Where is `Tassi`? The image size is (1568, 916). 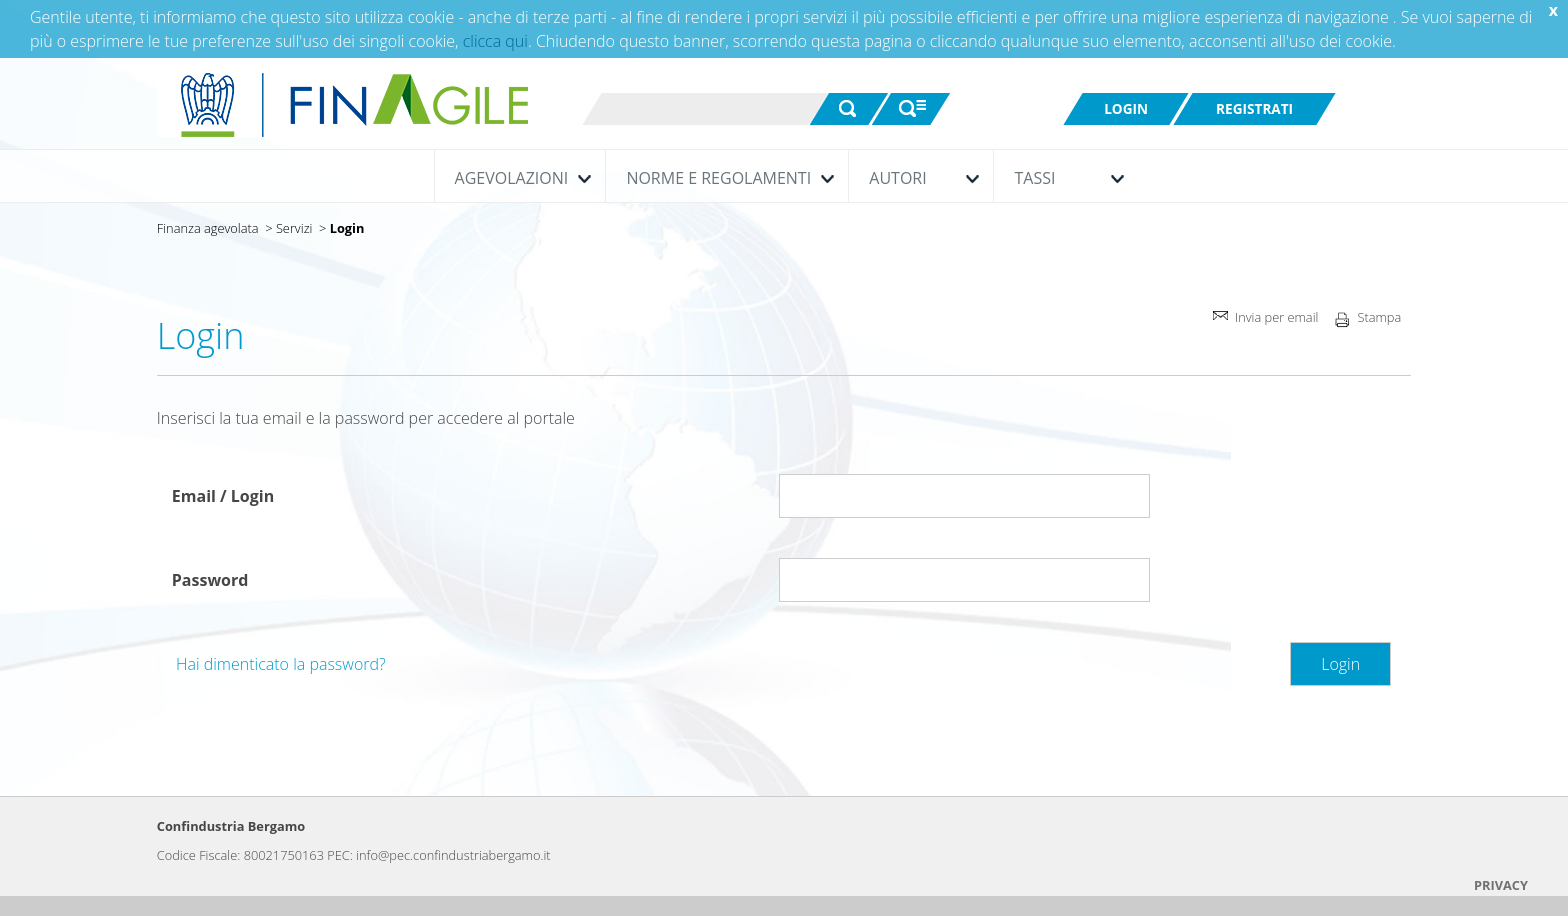 Tassi is located at coordinates (1064, 178).